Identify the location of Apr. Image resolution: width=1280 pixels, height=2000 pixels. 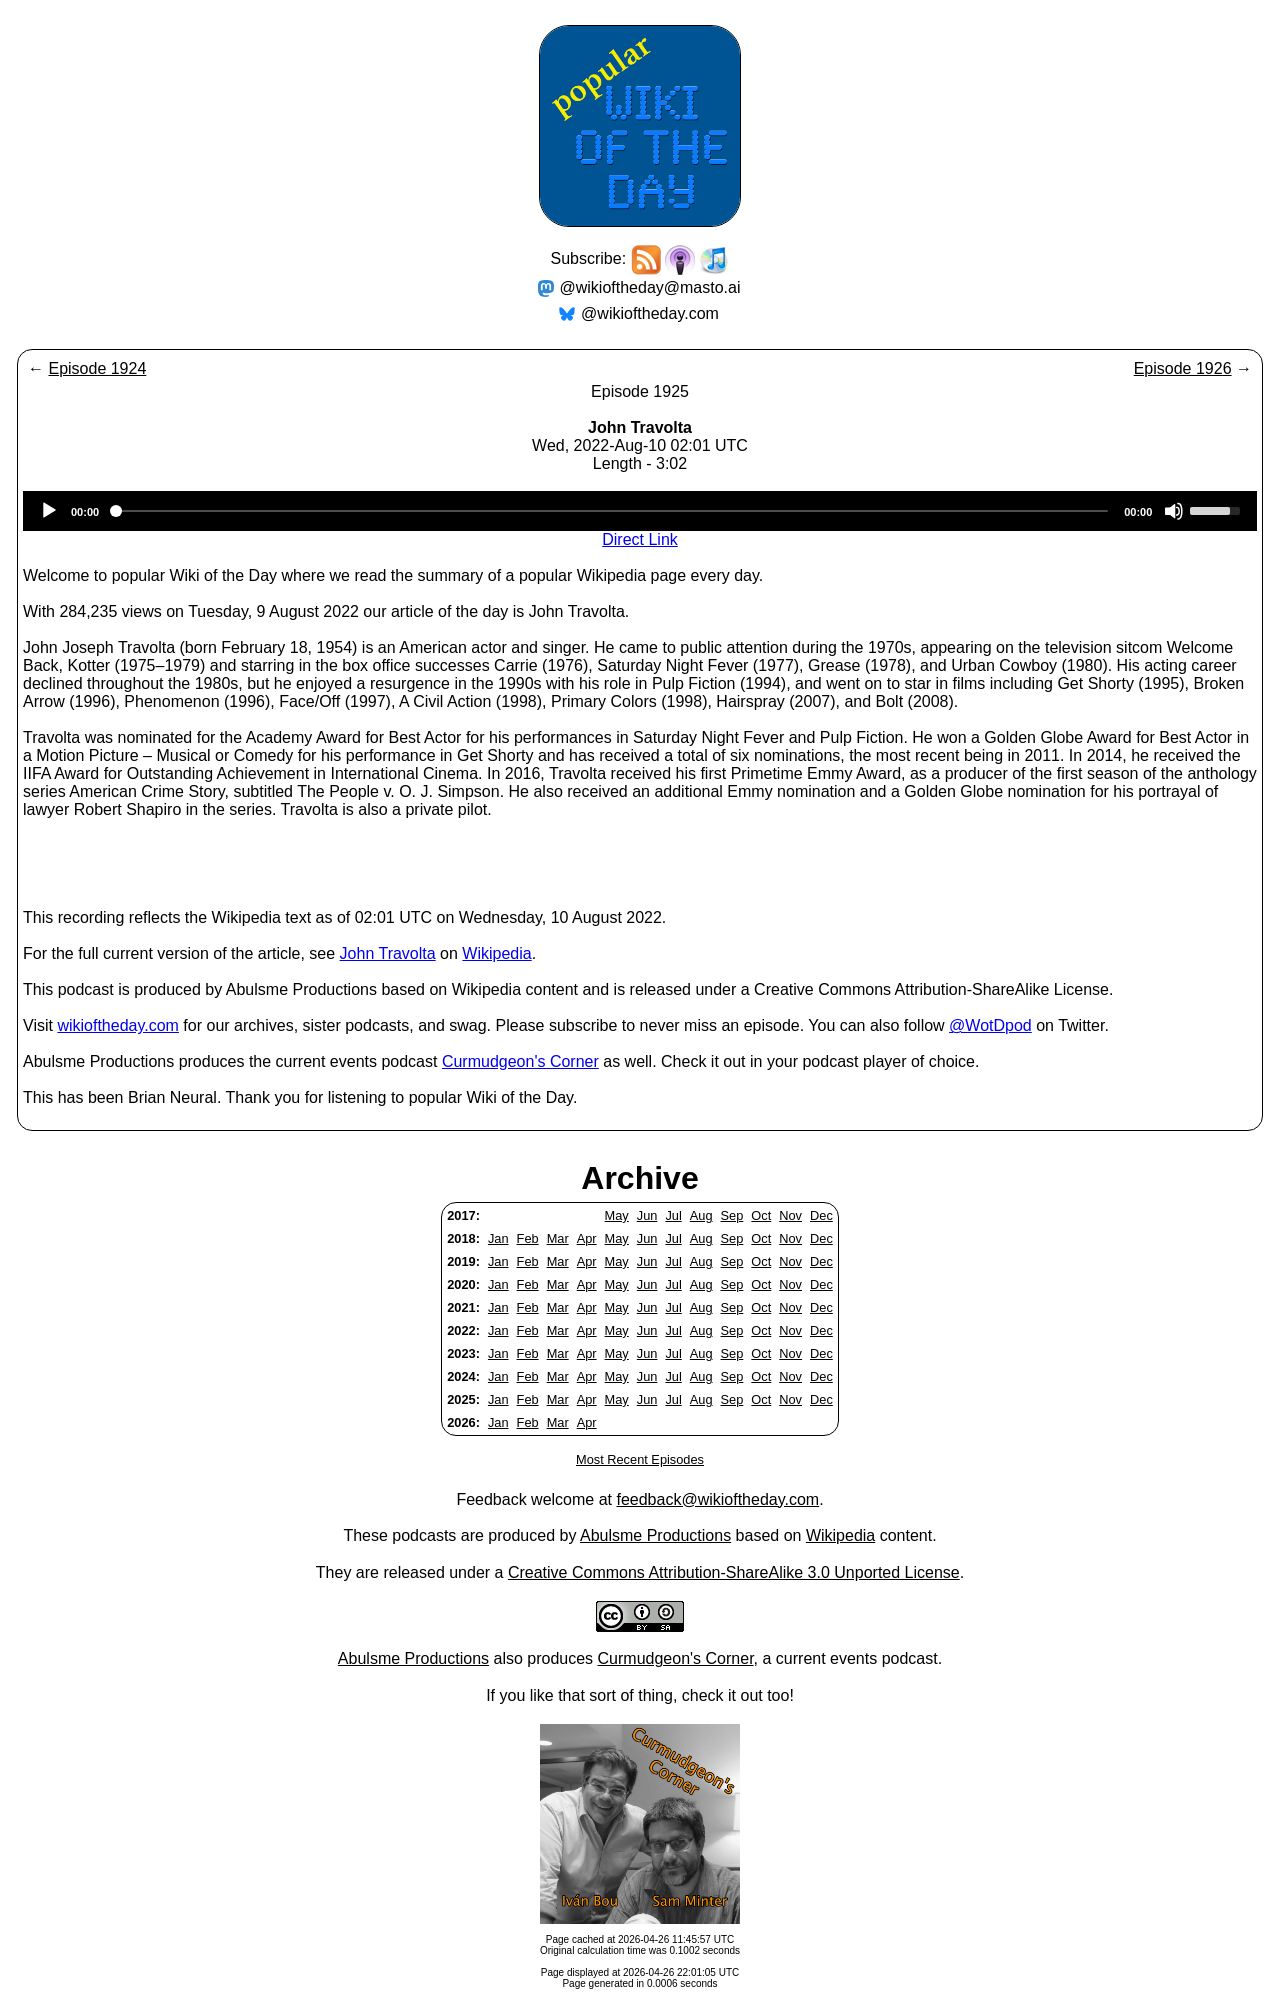
(587, 1238).